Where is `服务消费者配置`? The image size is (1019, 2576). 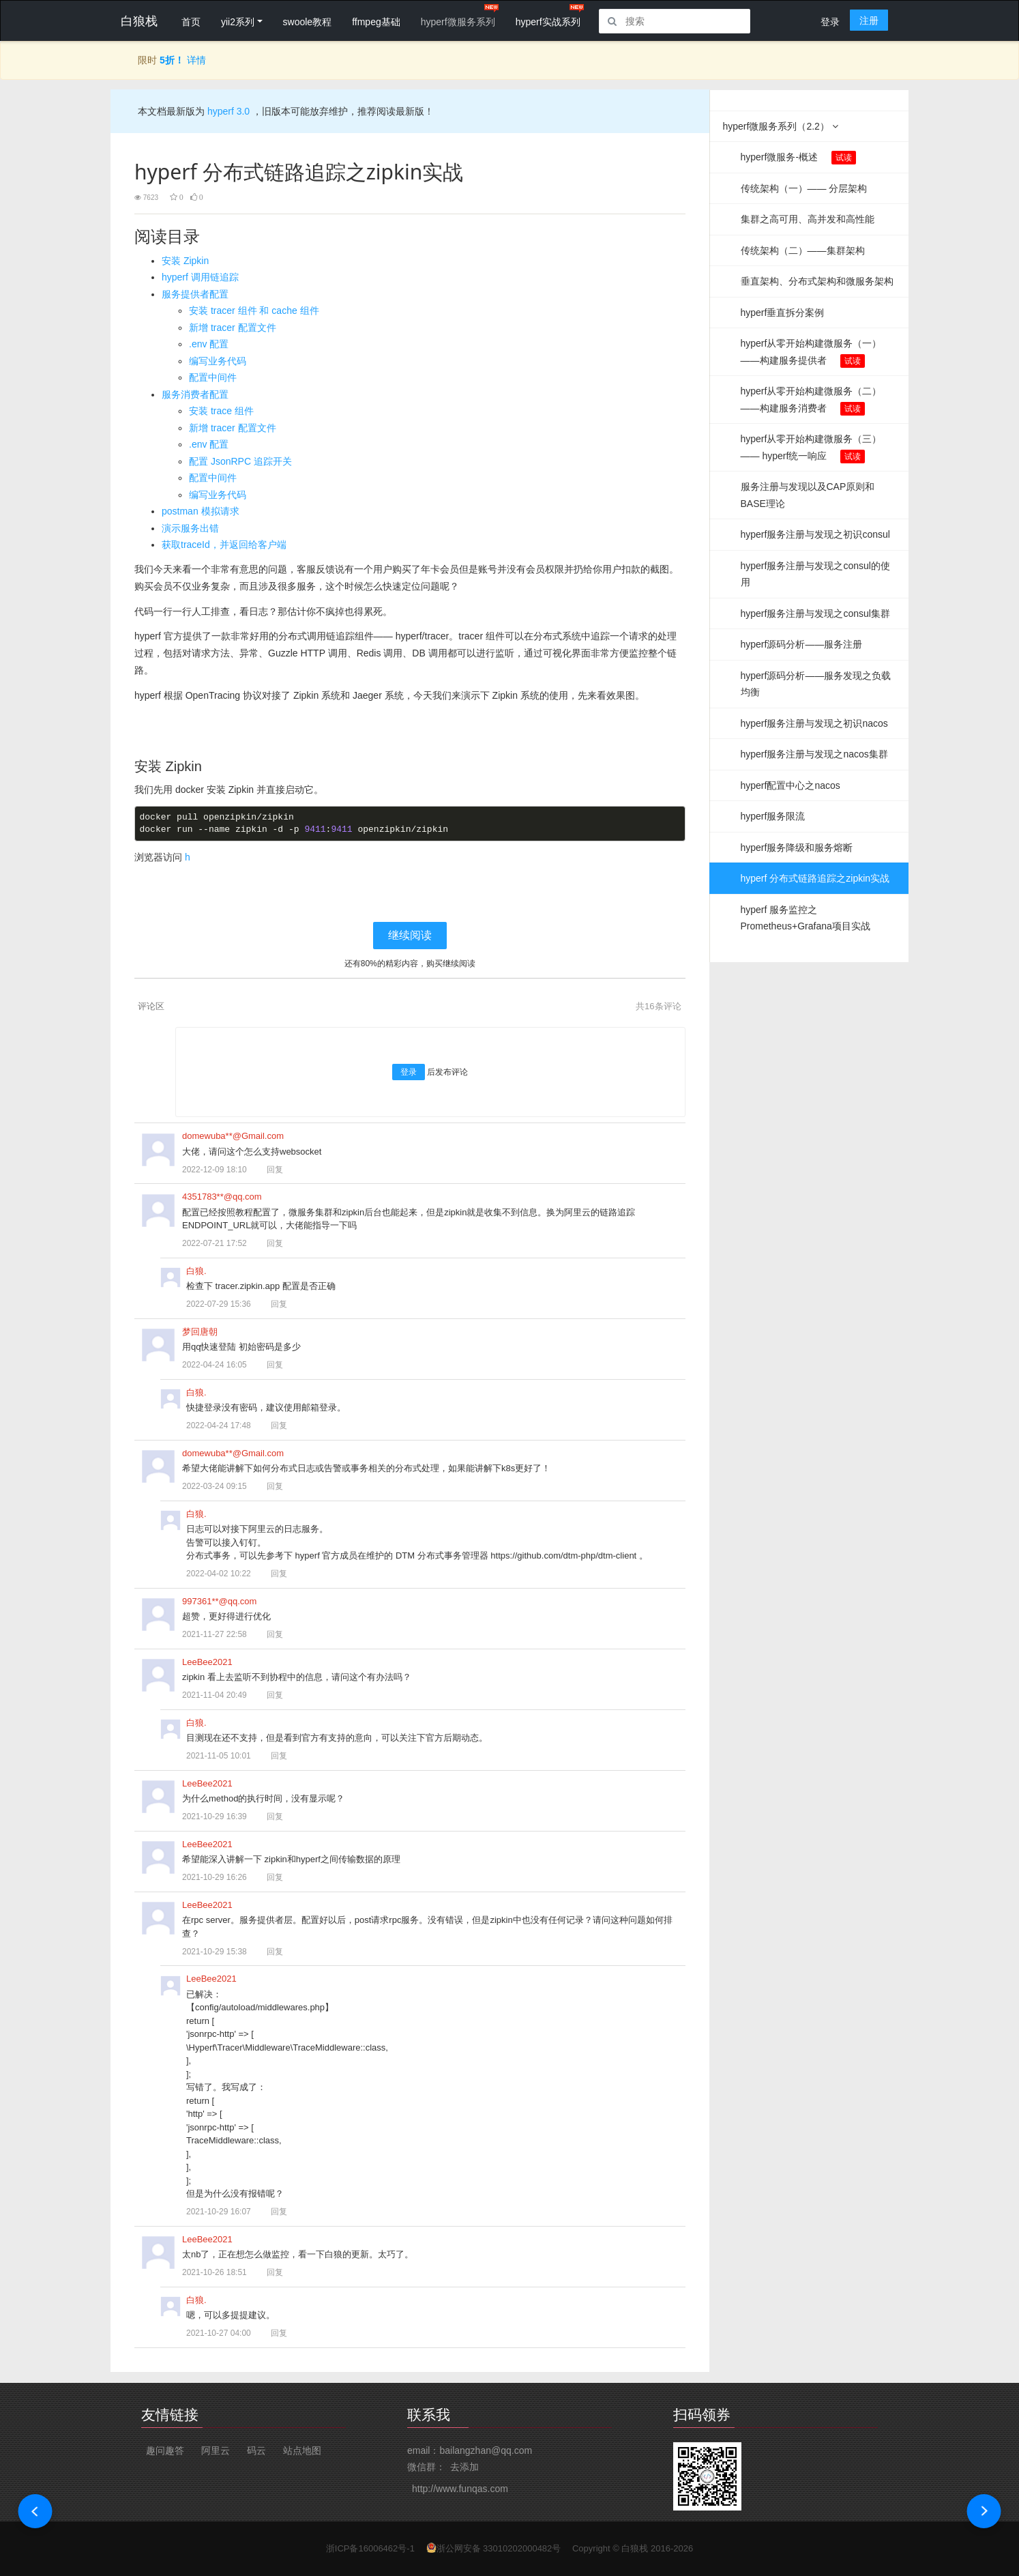 服务消费者配置 is located at coordinates (195, 394).